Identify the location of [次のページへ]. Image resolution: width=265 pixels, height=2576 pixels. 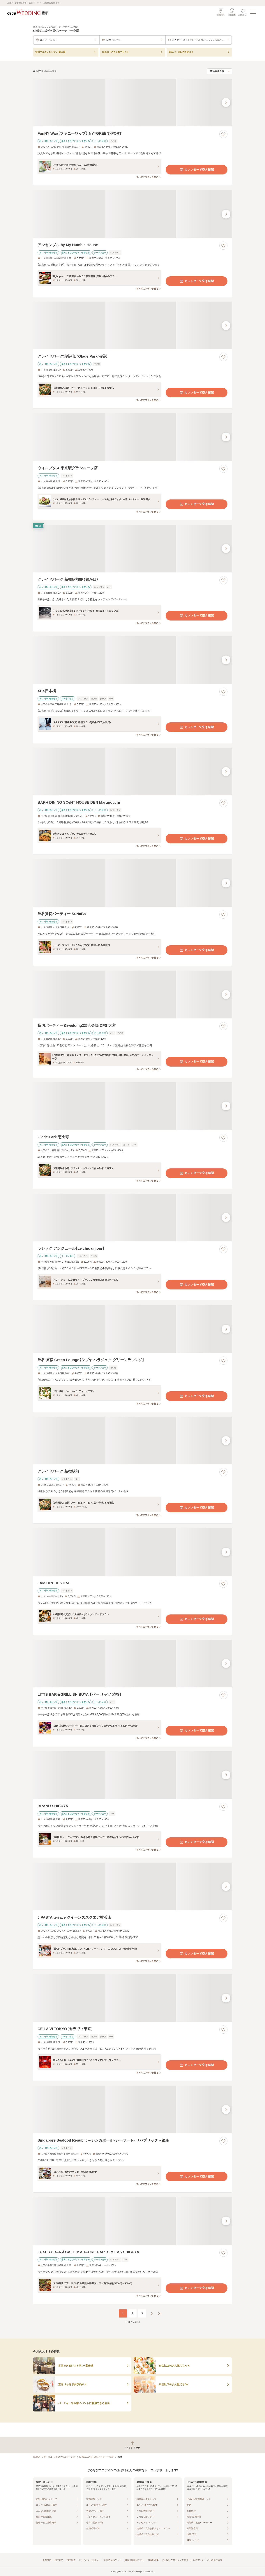
(152, 2313).